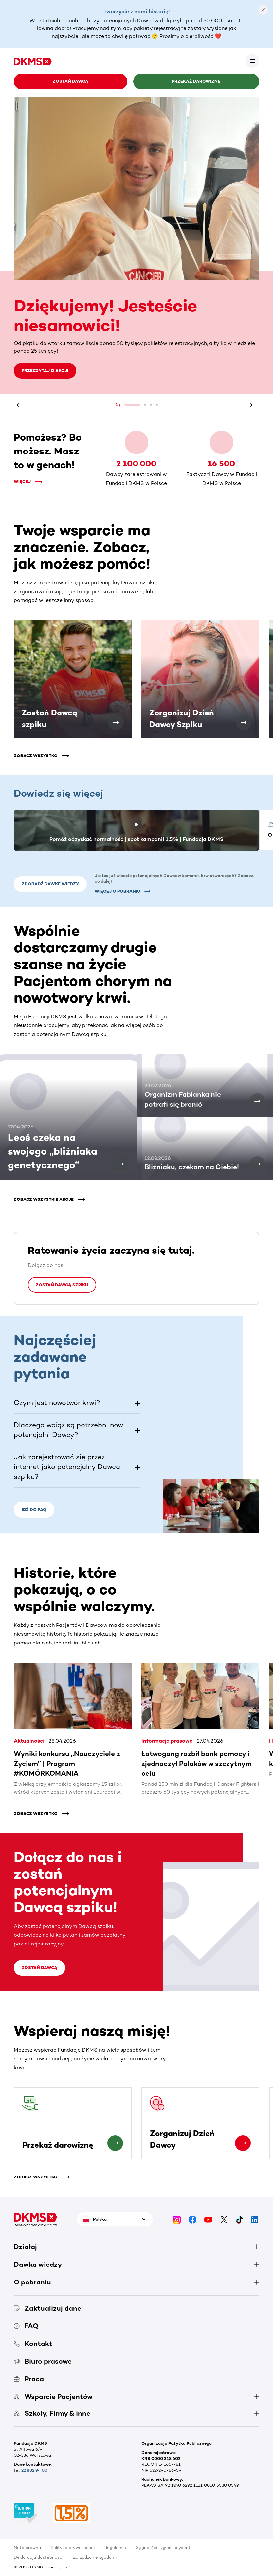 Image resolution: width=273 pixels, height=2576 pixels. Describe the element at coordinates (45, 370) in the screenshot. I see `Przeczytaj o akcji` at that location.